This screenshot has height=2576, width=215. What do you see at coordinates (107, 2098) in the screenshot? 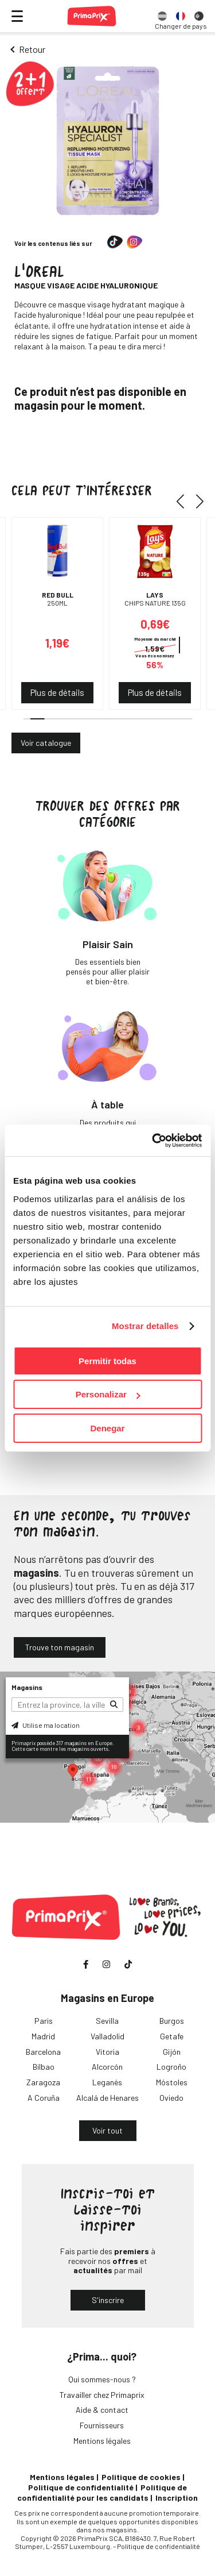
I see `Alcalá de Henares` at bounding box center [107, 2098].